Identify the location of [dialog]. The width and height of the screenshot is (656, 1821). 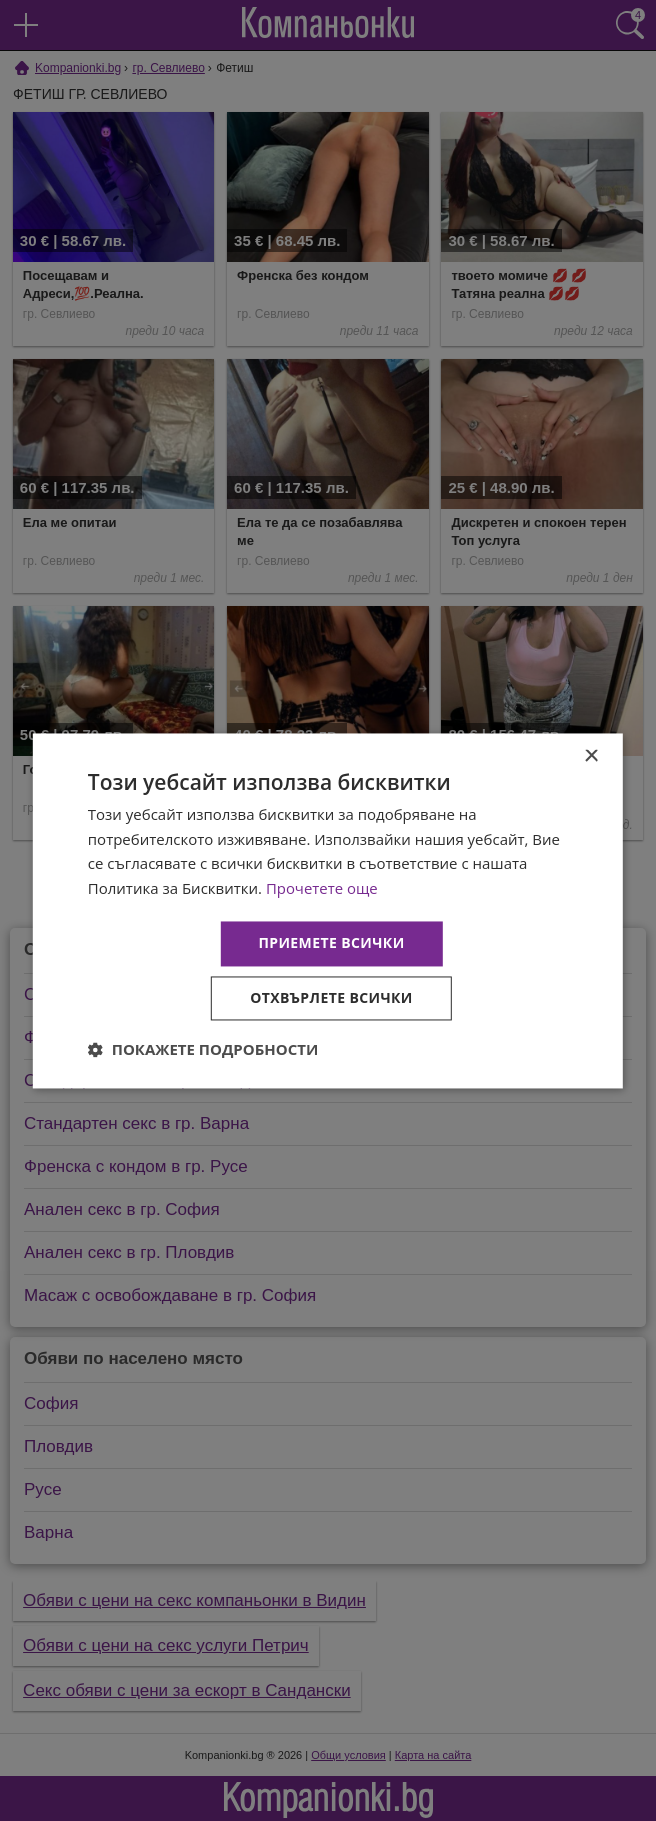
(328, 910).